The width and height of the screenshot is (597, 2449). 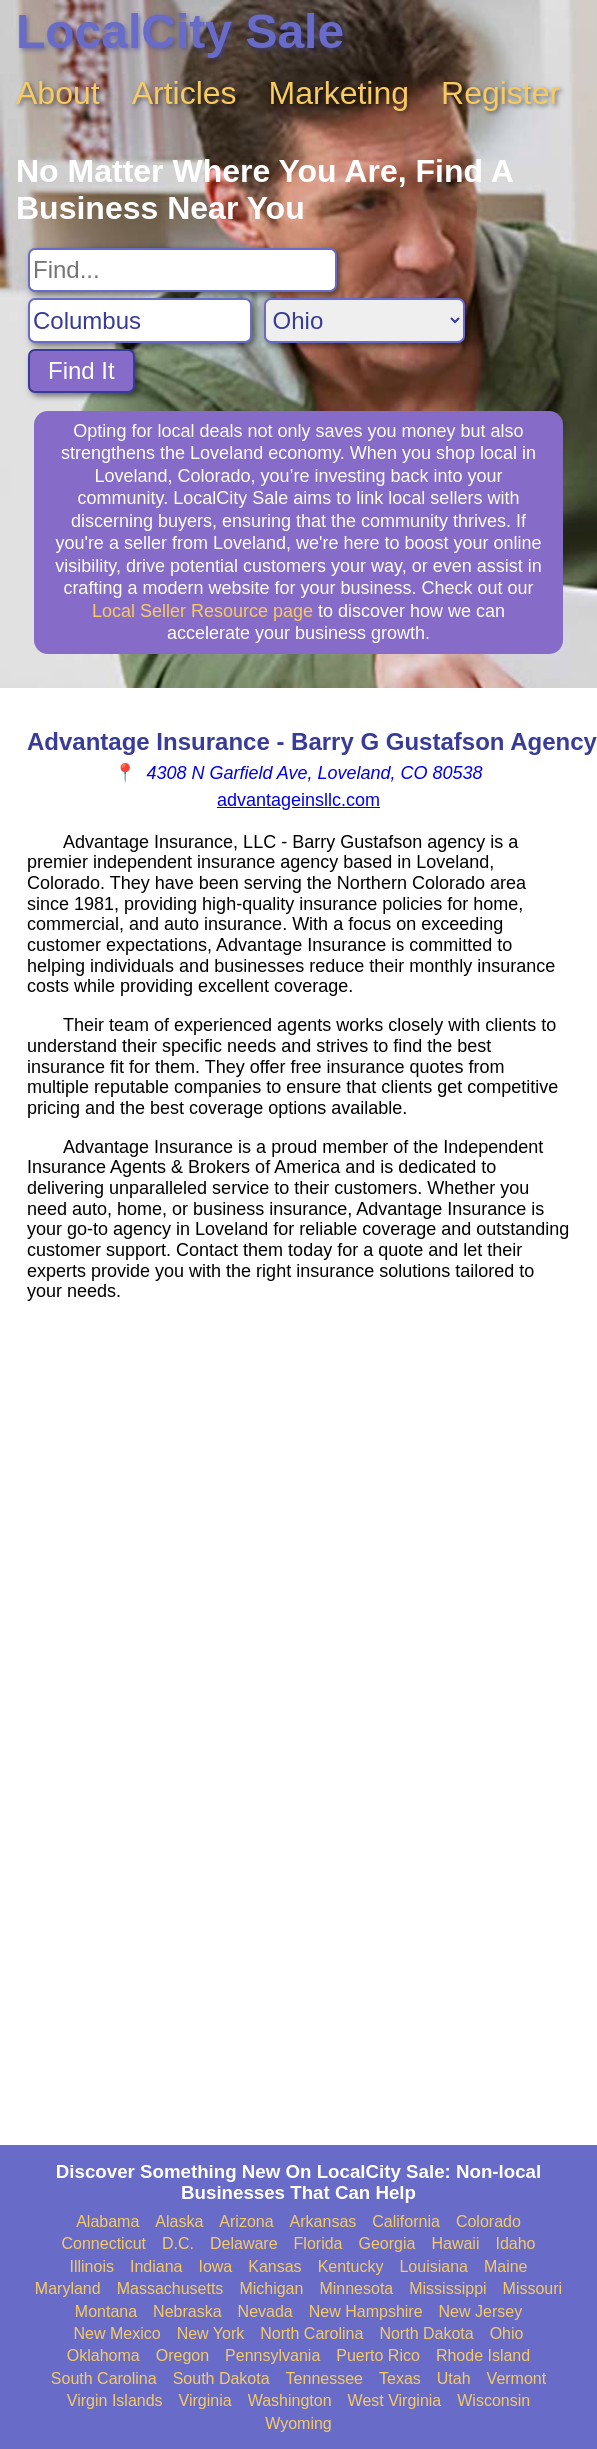 What do you see at coordinates (366, 2311) in the screenshot?
I see `New Hampshire` at bounding box center [366, 2311].